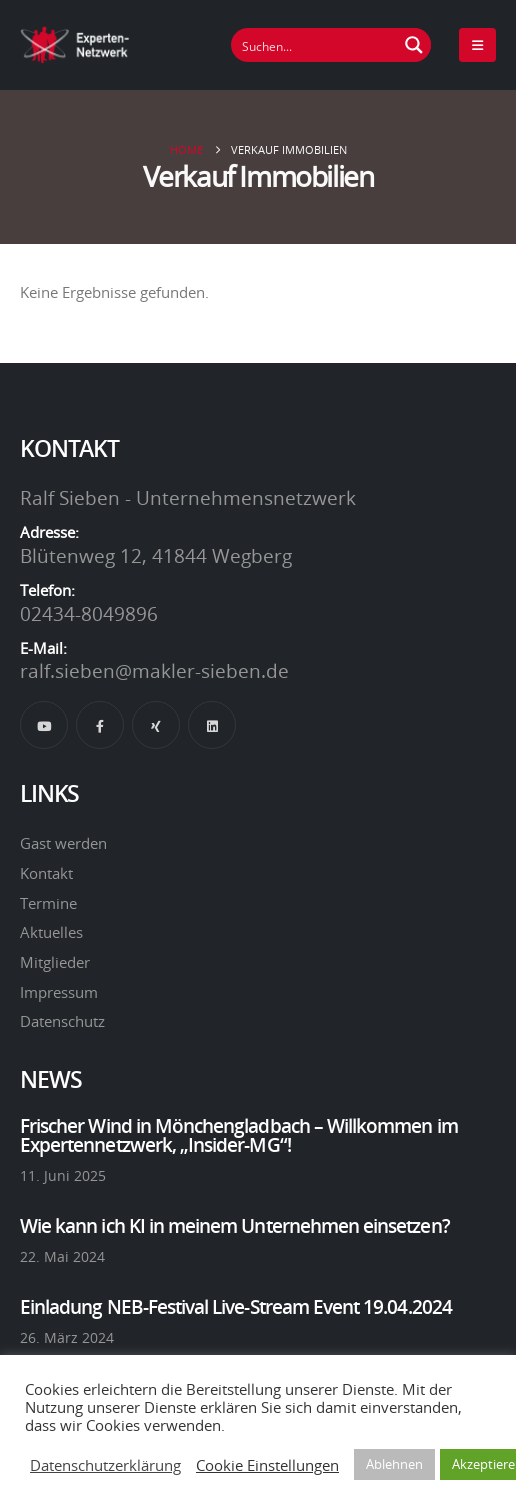  What do you see at coordinates (62, 1021) in the screenshot?
I see `Datenschutz` at bounding box center [62, 1021].